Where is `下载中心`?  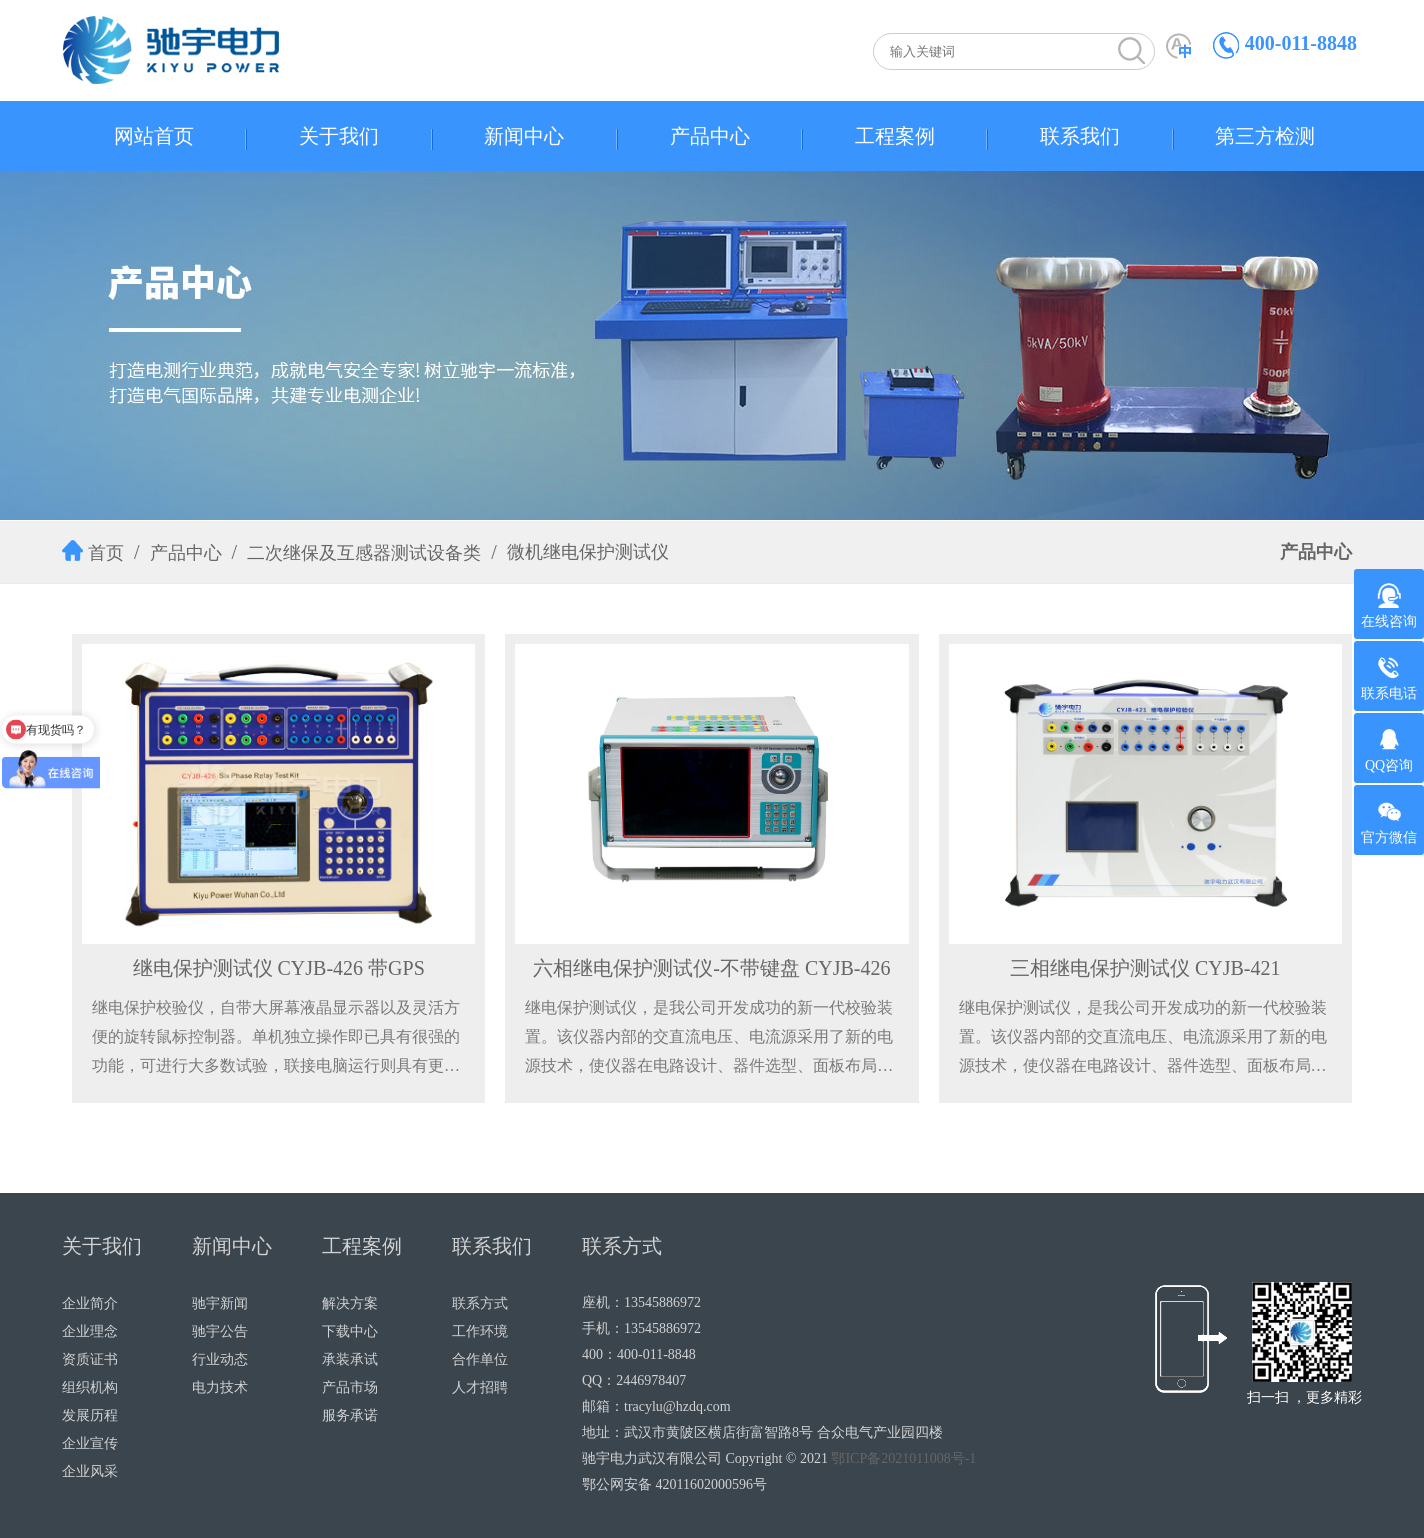
下载中心 is located at coordinates (350, 1331).